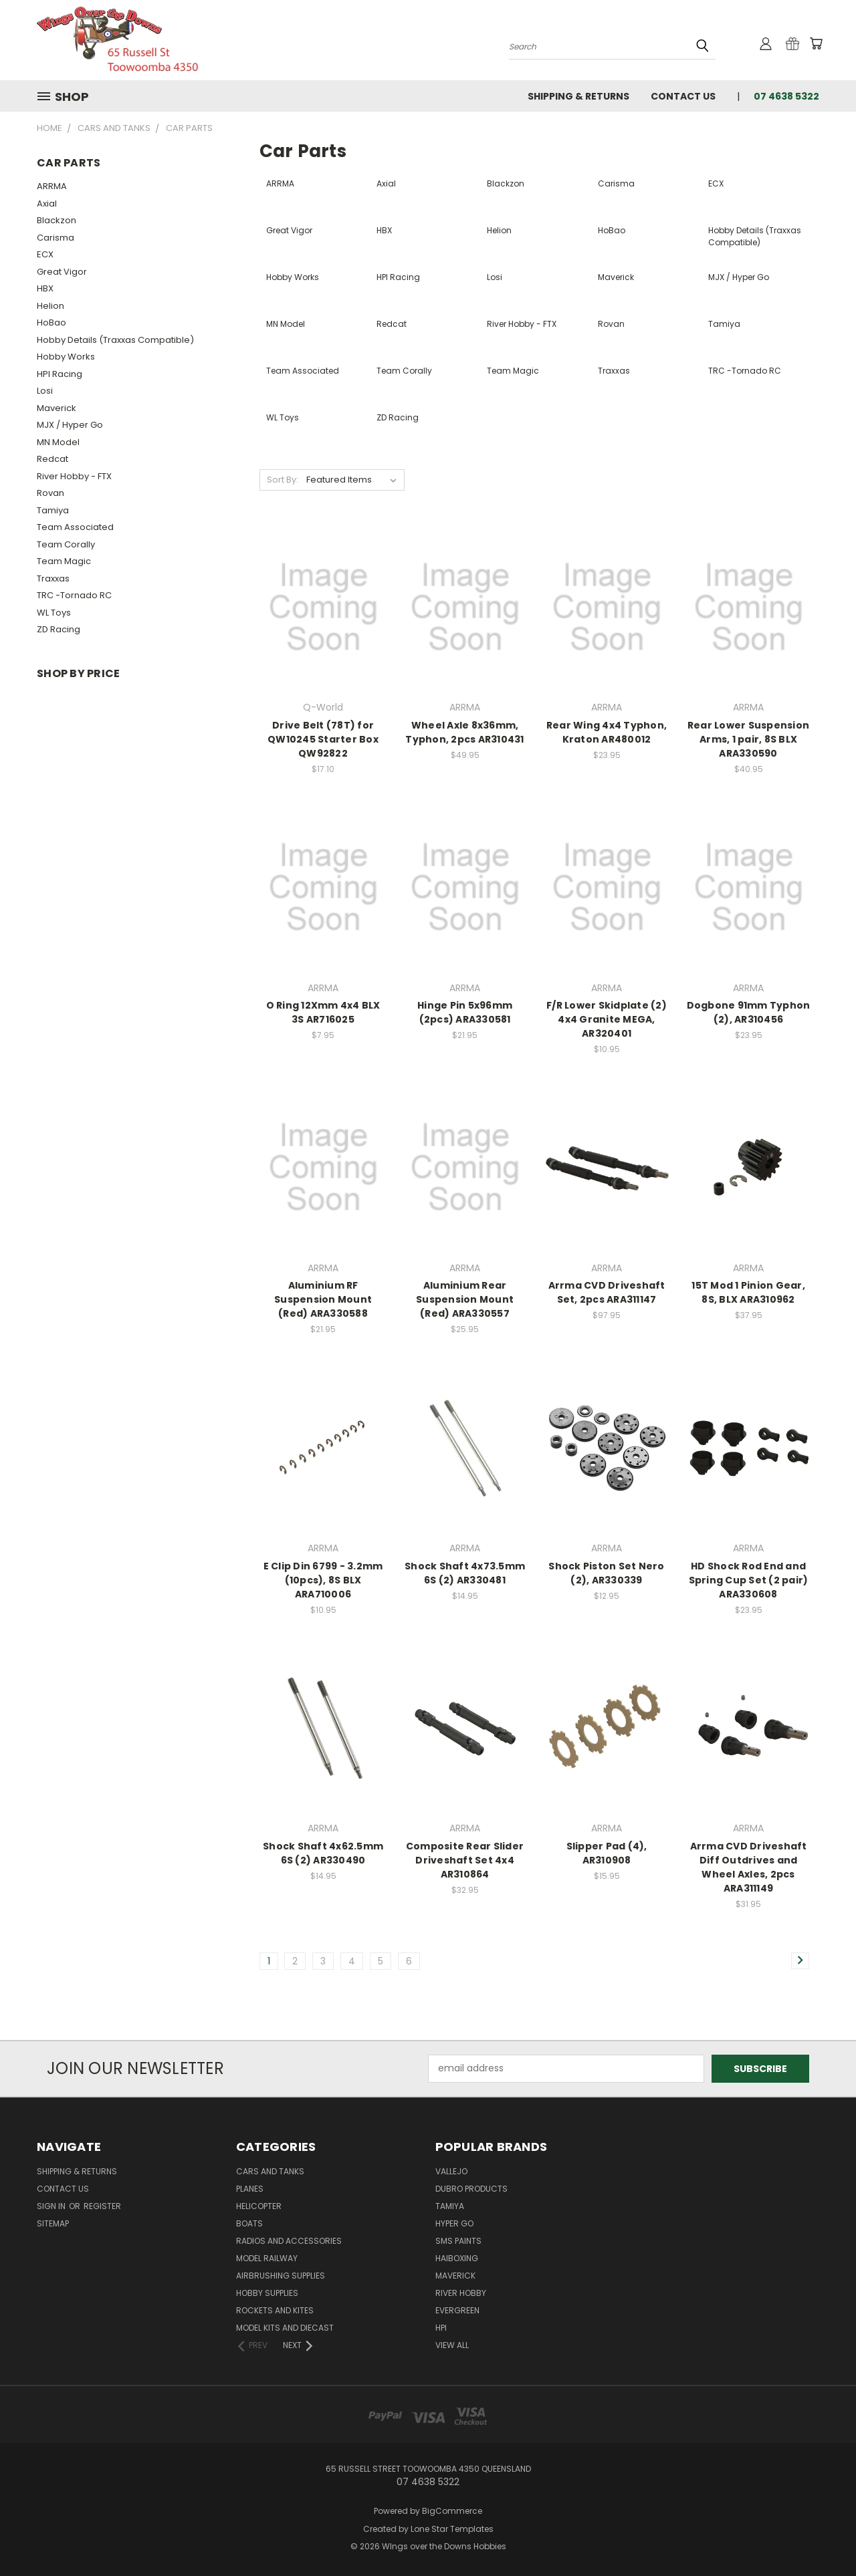 This screenshot has height=2576, width=856. Describe the element at coordinates (51, 322) in the screenshot. I see `HoBao` at that location.